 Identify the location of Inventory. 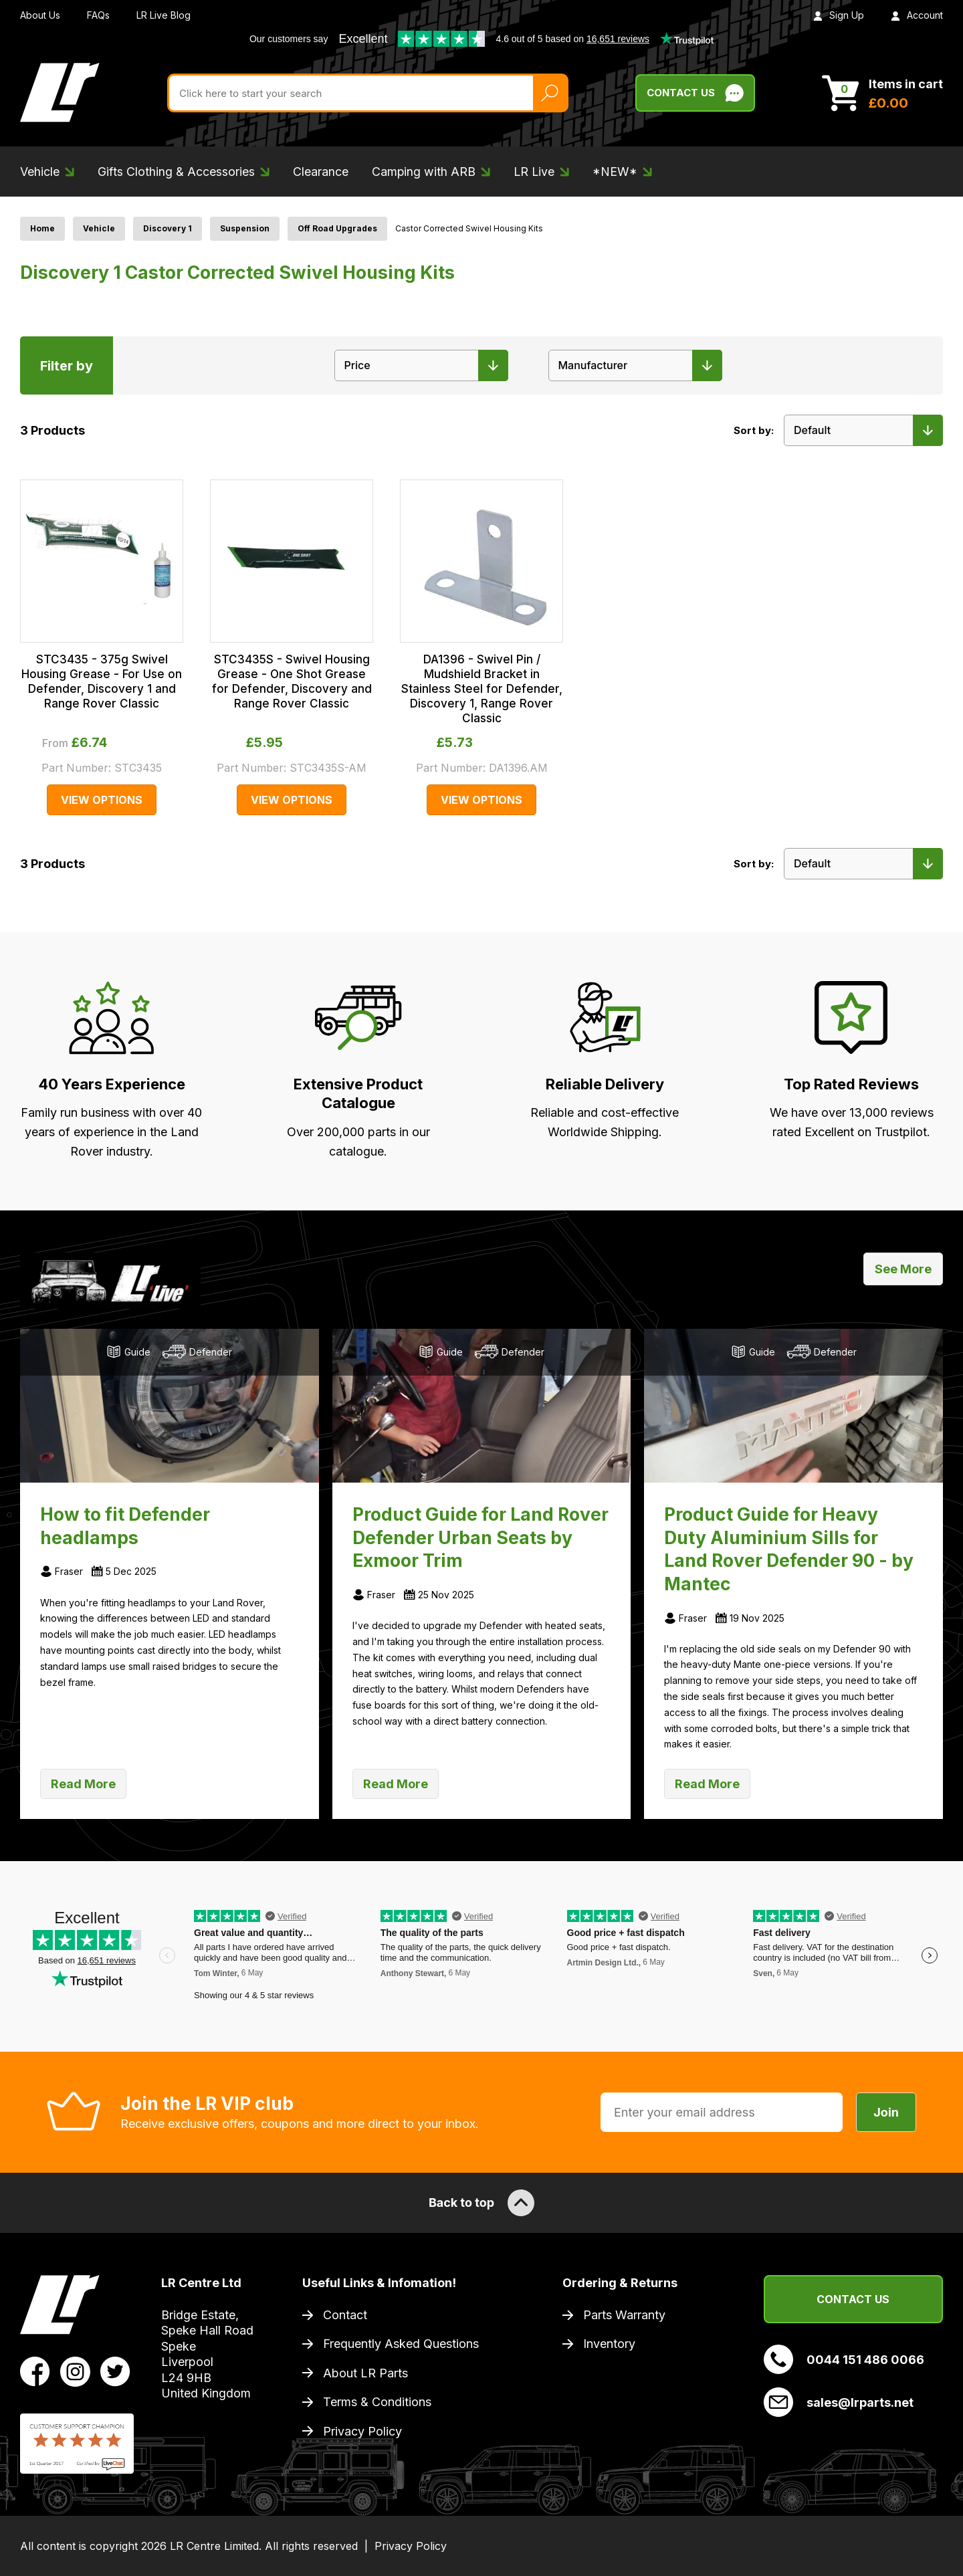
(609, 2344).